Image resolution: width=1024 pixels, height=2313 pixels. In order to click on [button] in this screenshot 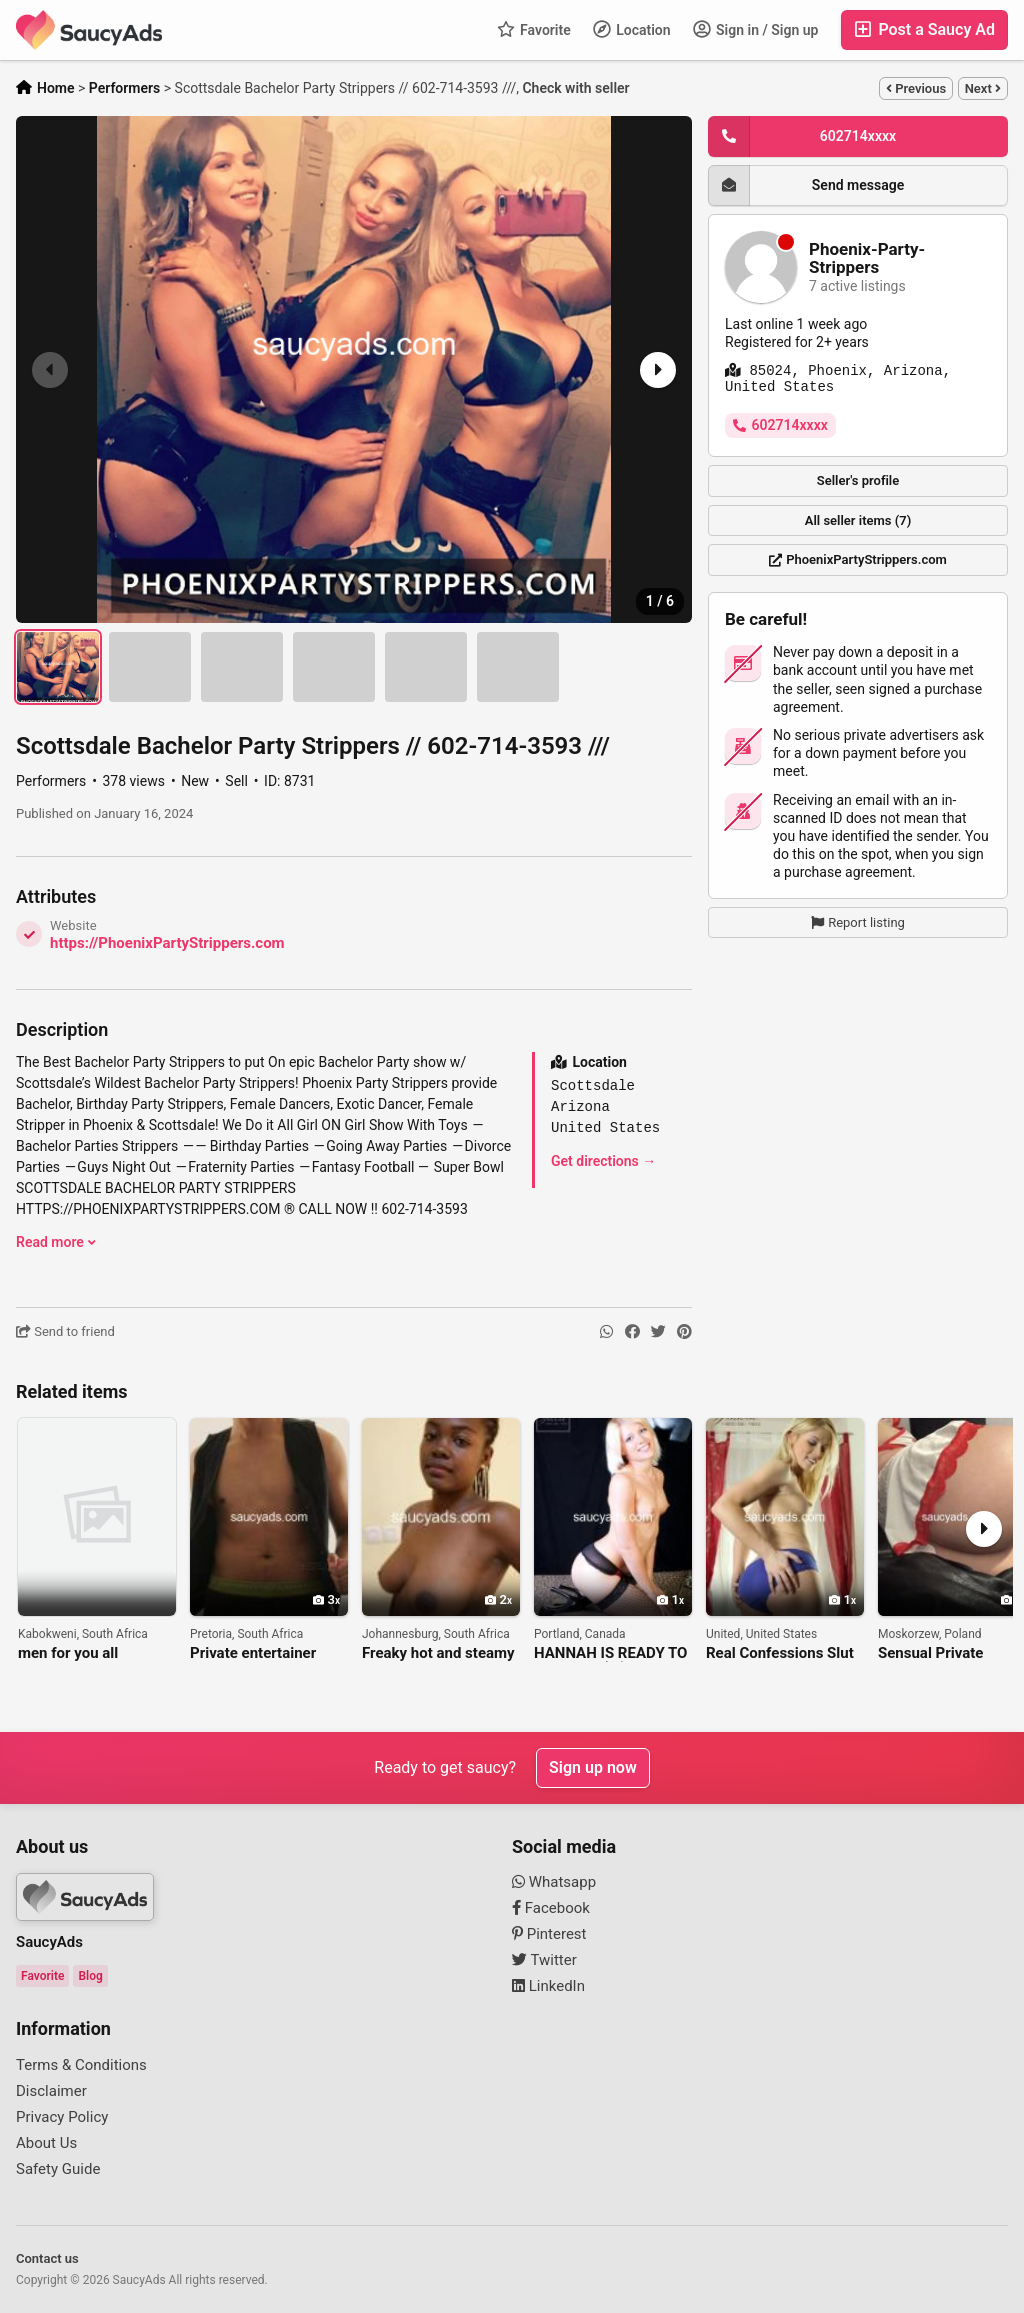, I will do `click(656, 370)`.